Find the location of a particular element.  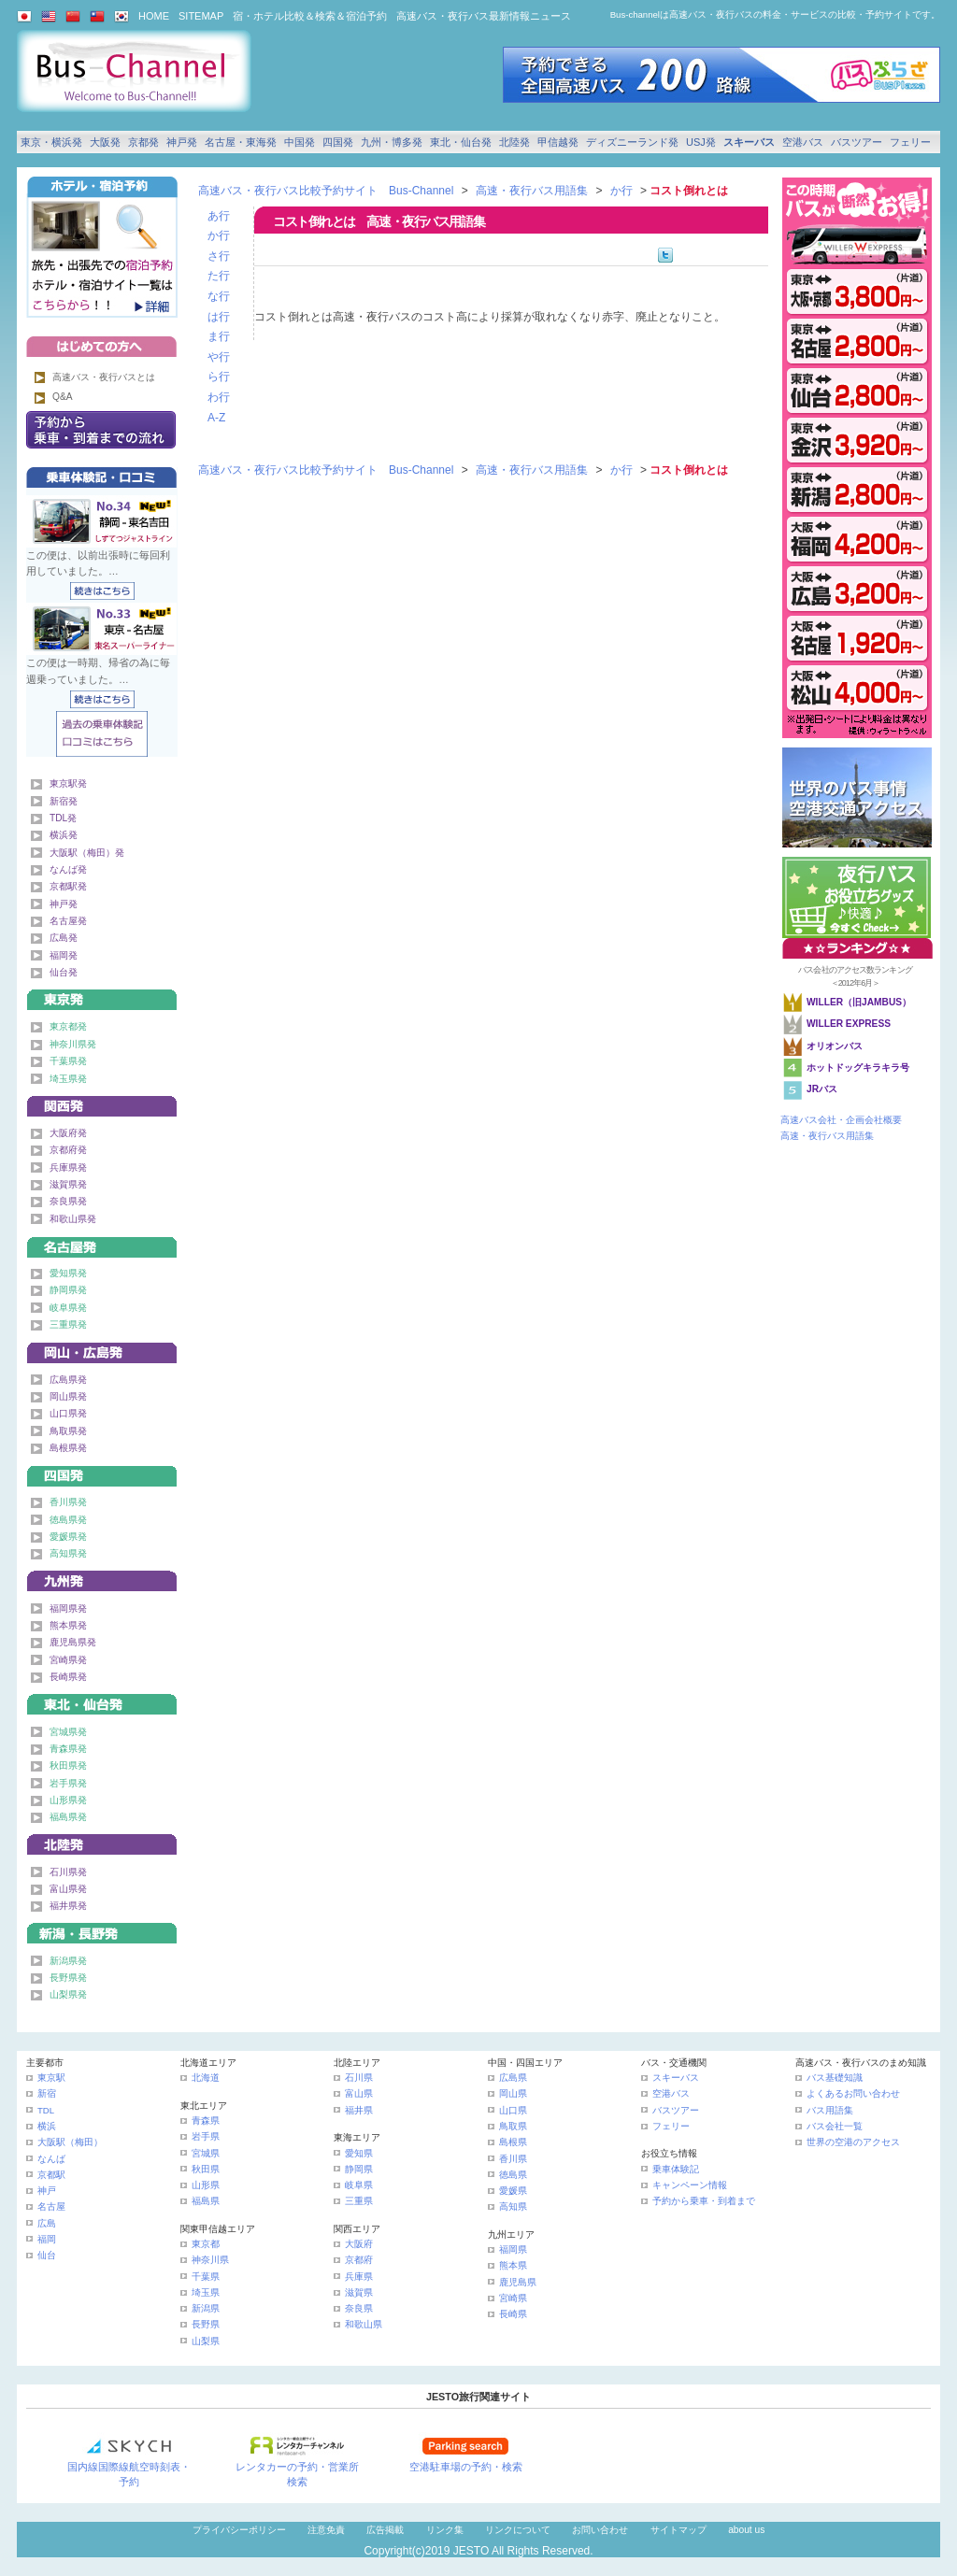

福井県発 is located at coordinates (68, 1905).